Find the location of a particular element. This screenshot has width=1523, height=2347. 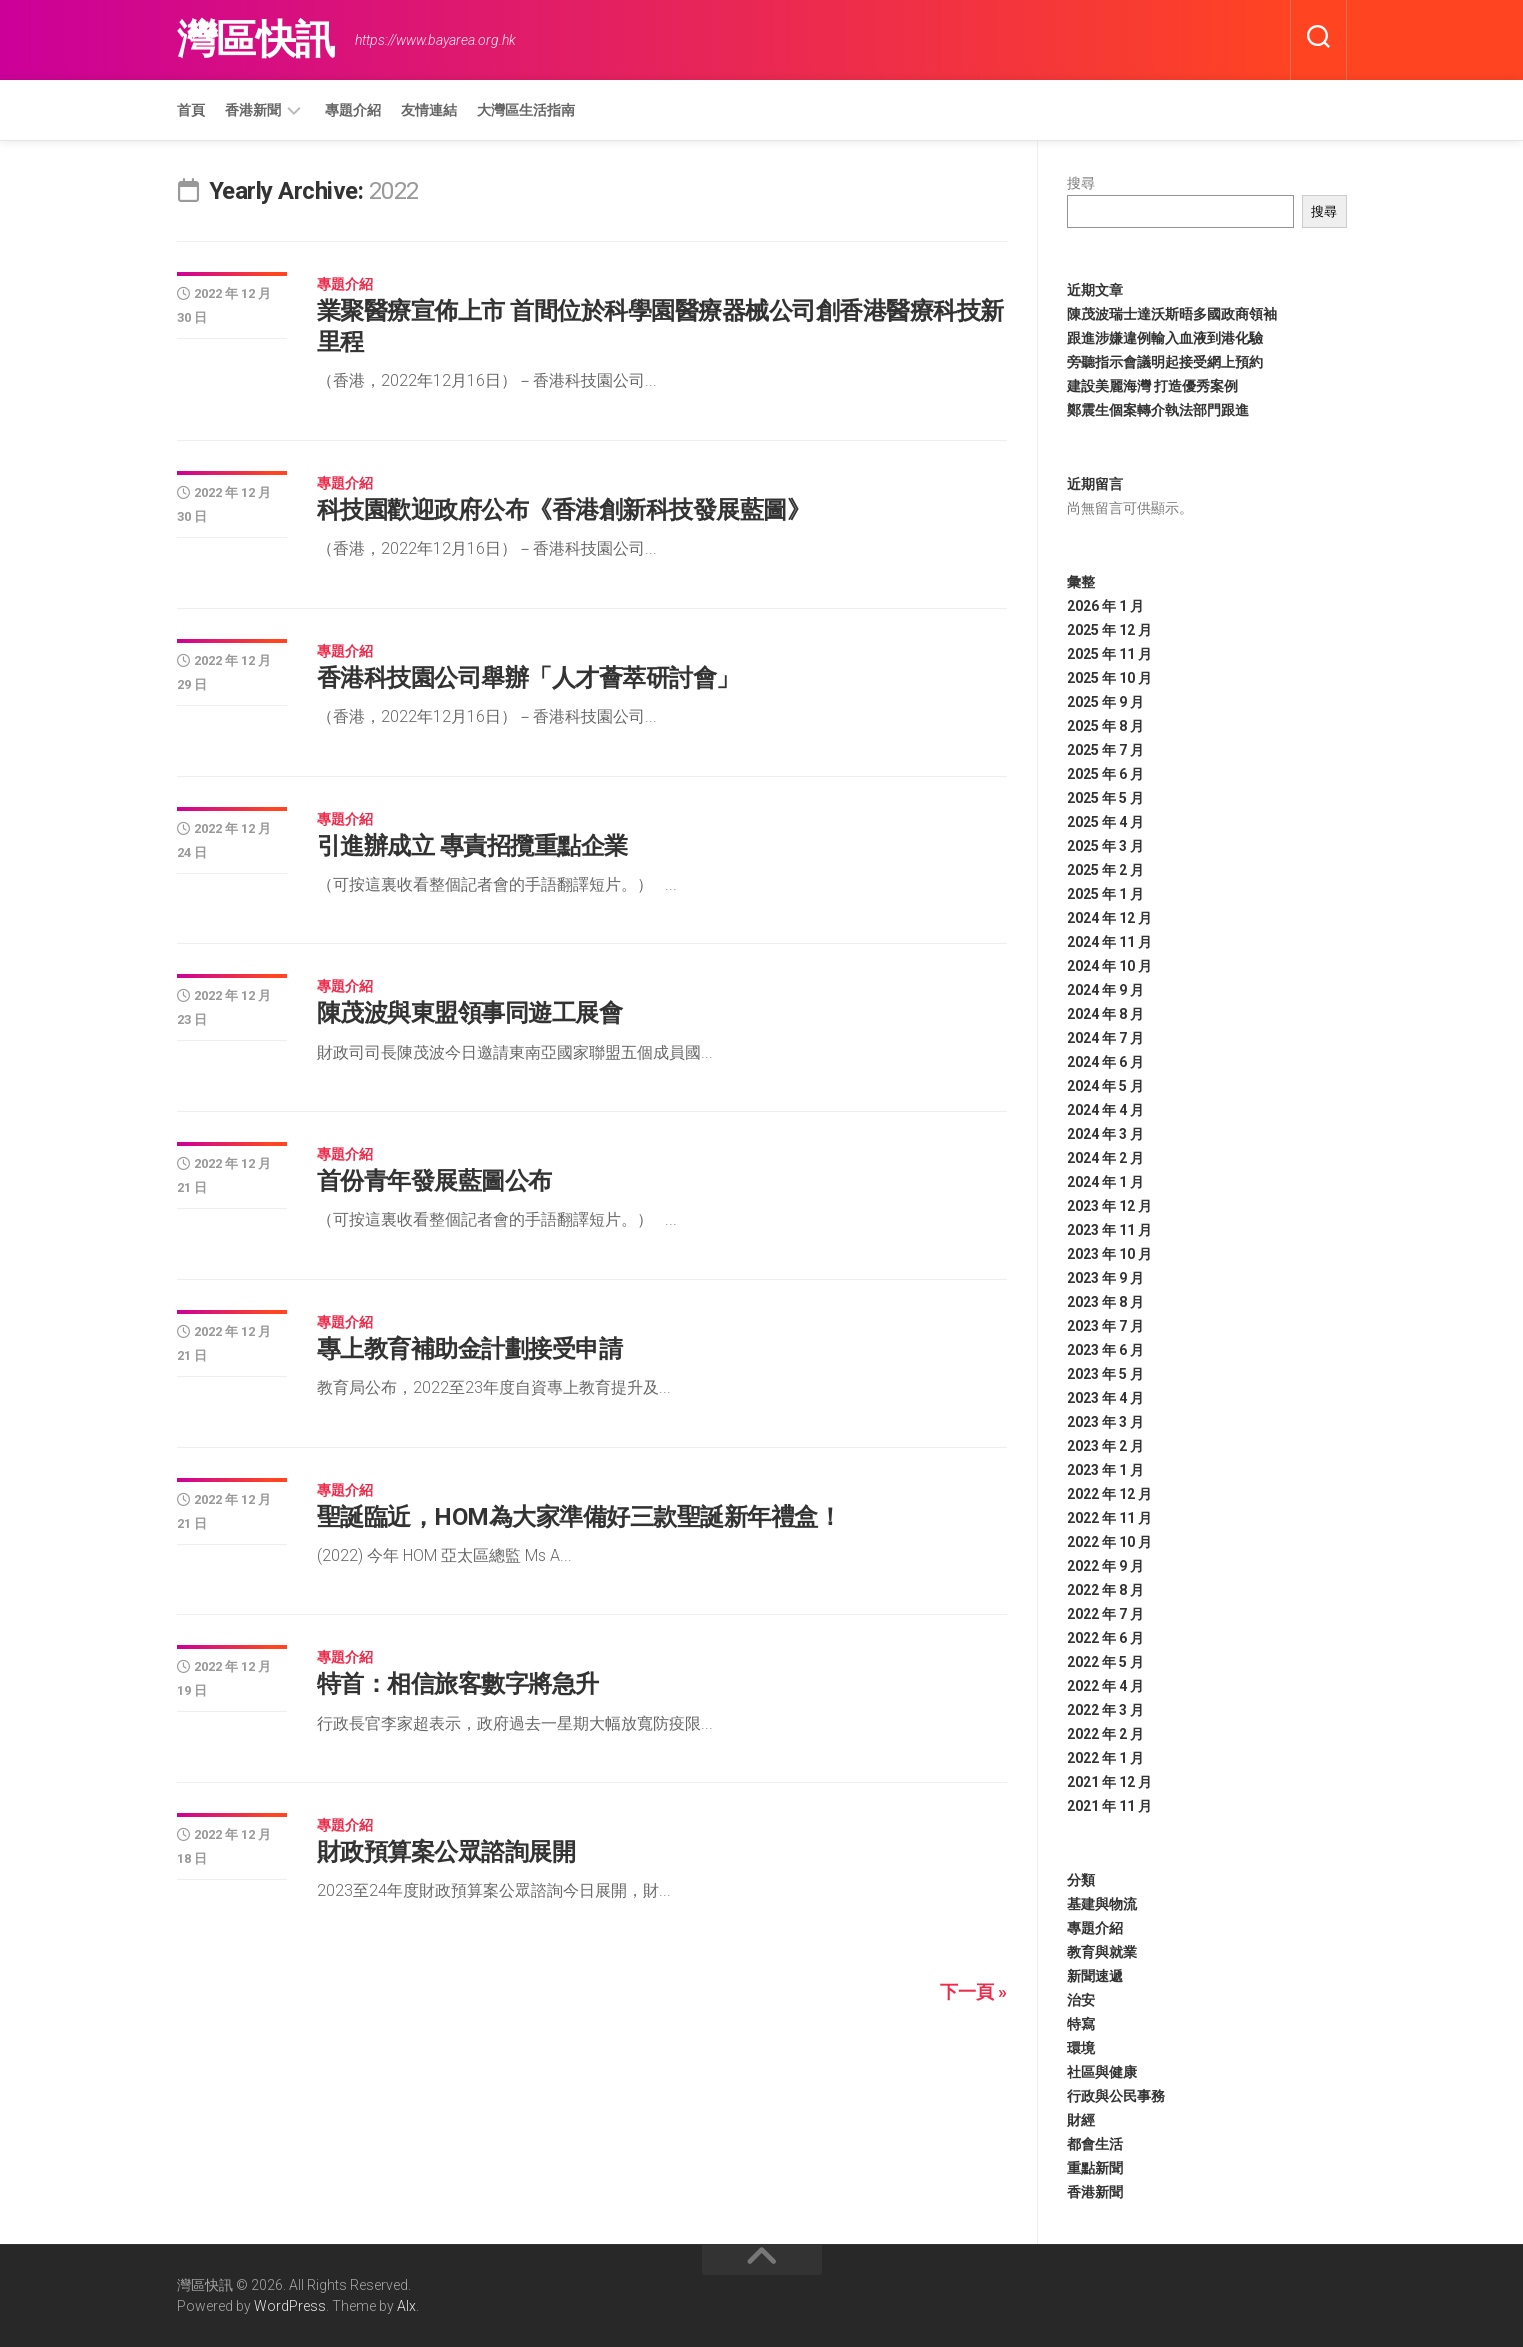

大灣區生活指南 is located at coordinates (526, 110).